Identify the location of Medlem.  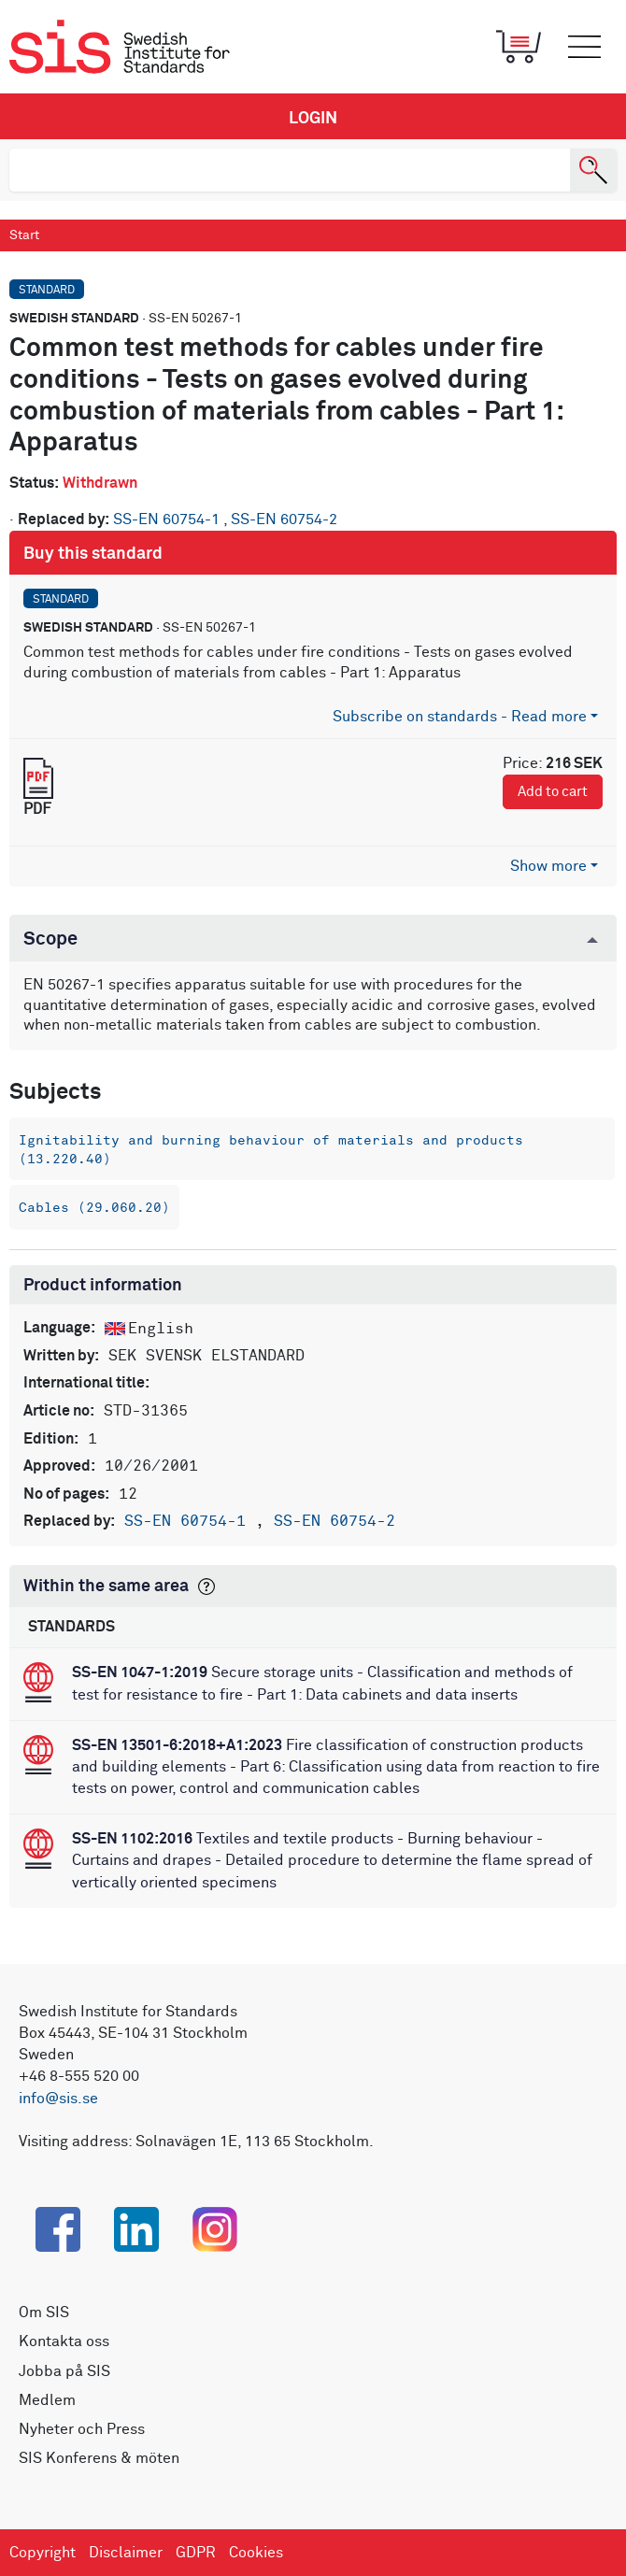
(47, 2400).